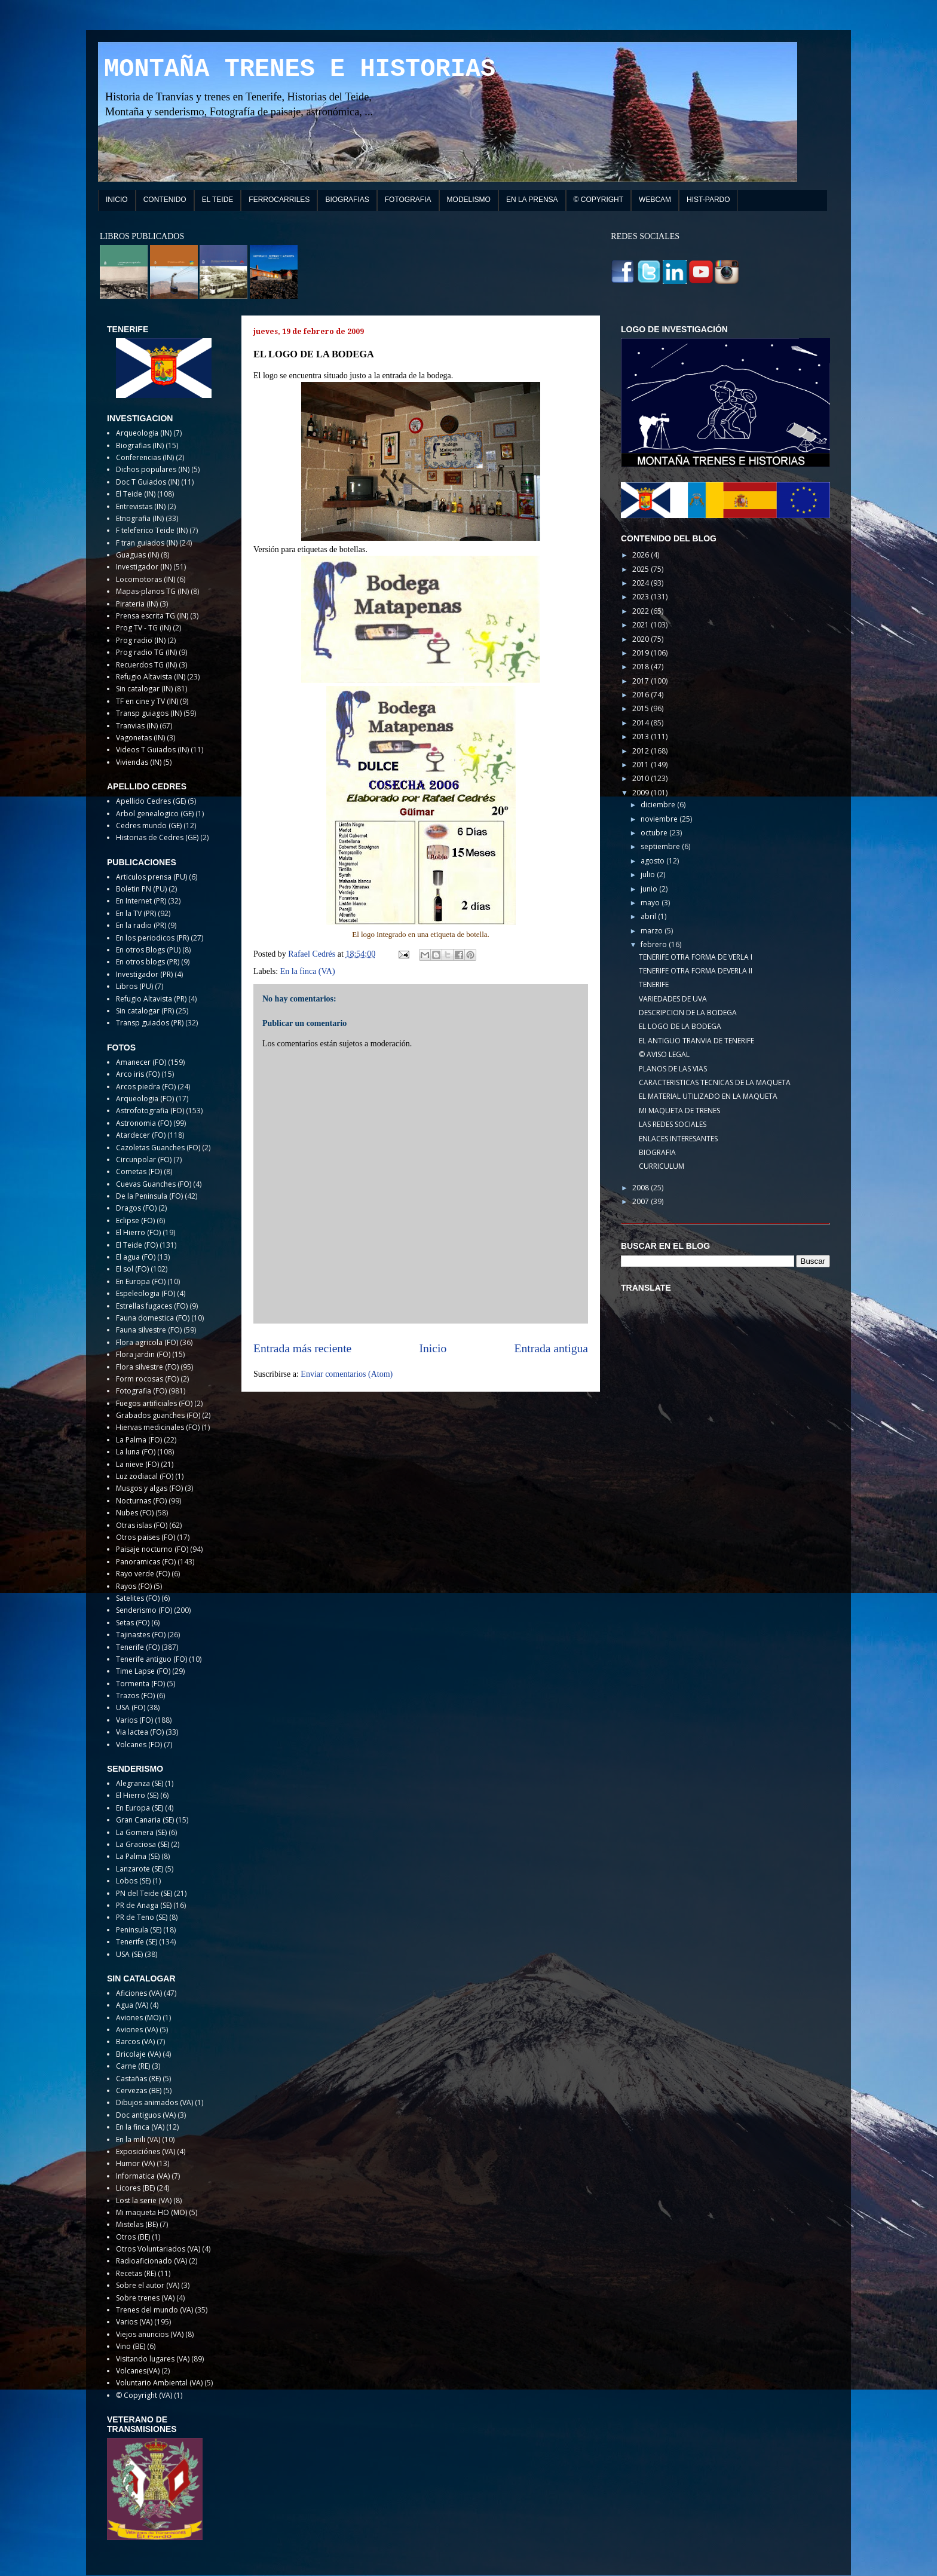 This screenshot has height=2576, width=937. What do you see at coordinates (679, 1110) in the screenshot?
I see `MI MAQUETA DE TRENES` at bounding box center [679, 1110].